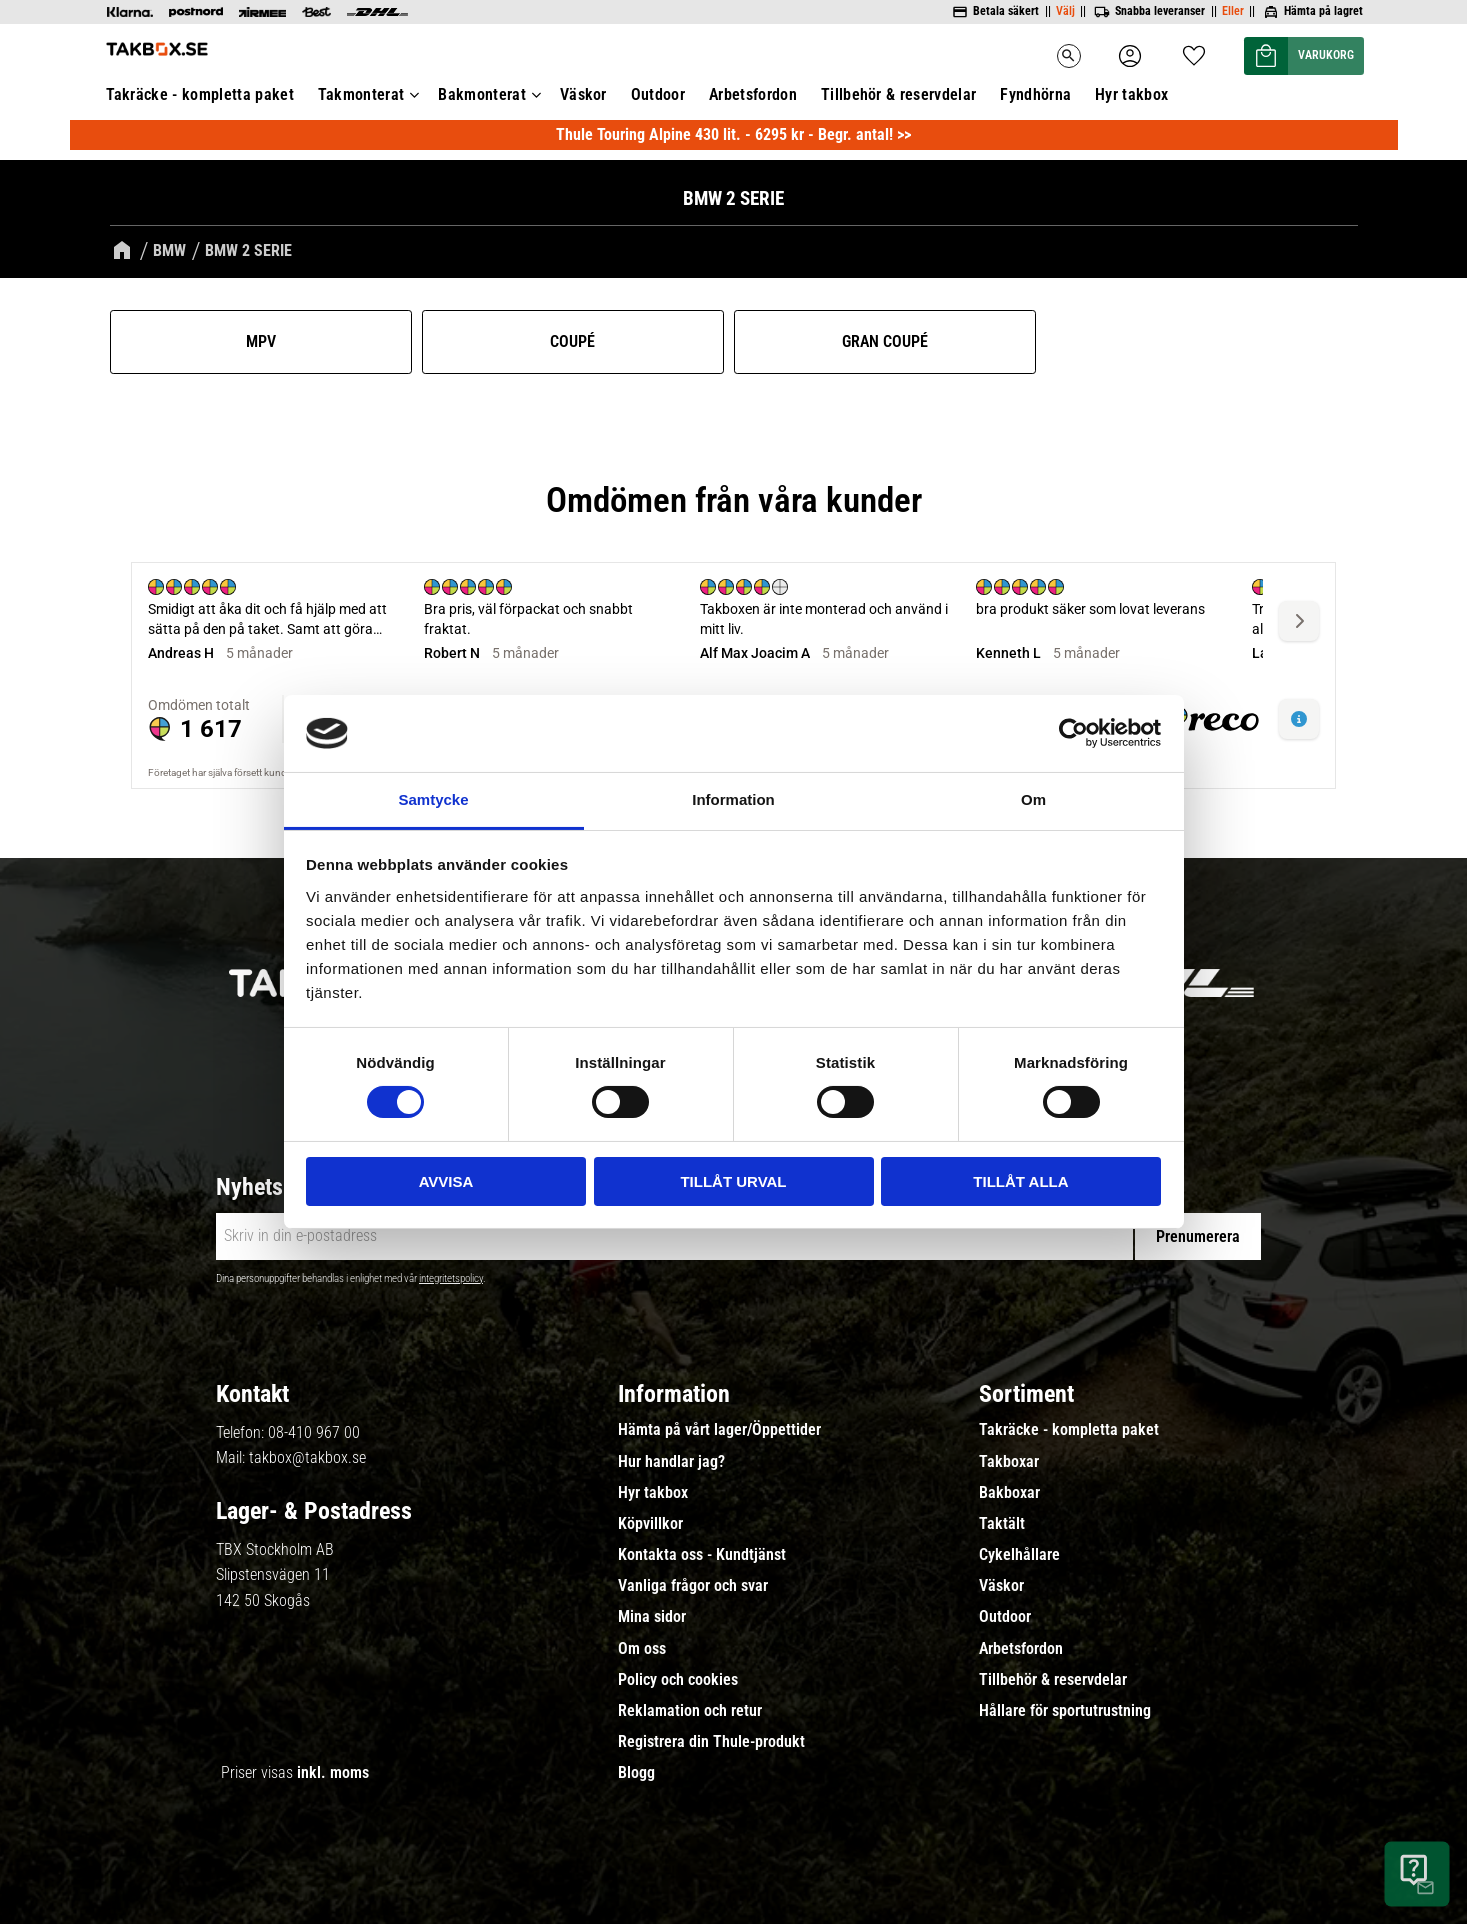 This screenshot has height=1924, width=1467. What do you see at coordinates (1035, 94) in the screenshot?
I see `Fyndhörna [menuitem]` at bounding box center [1035, 94].